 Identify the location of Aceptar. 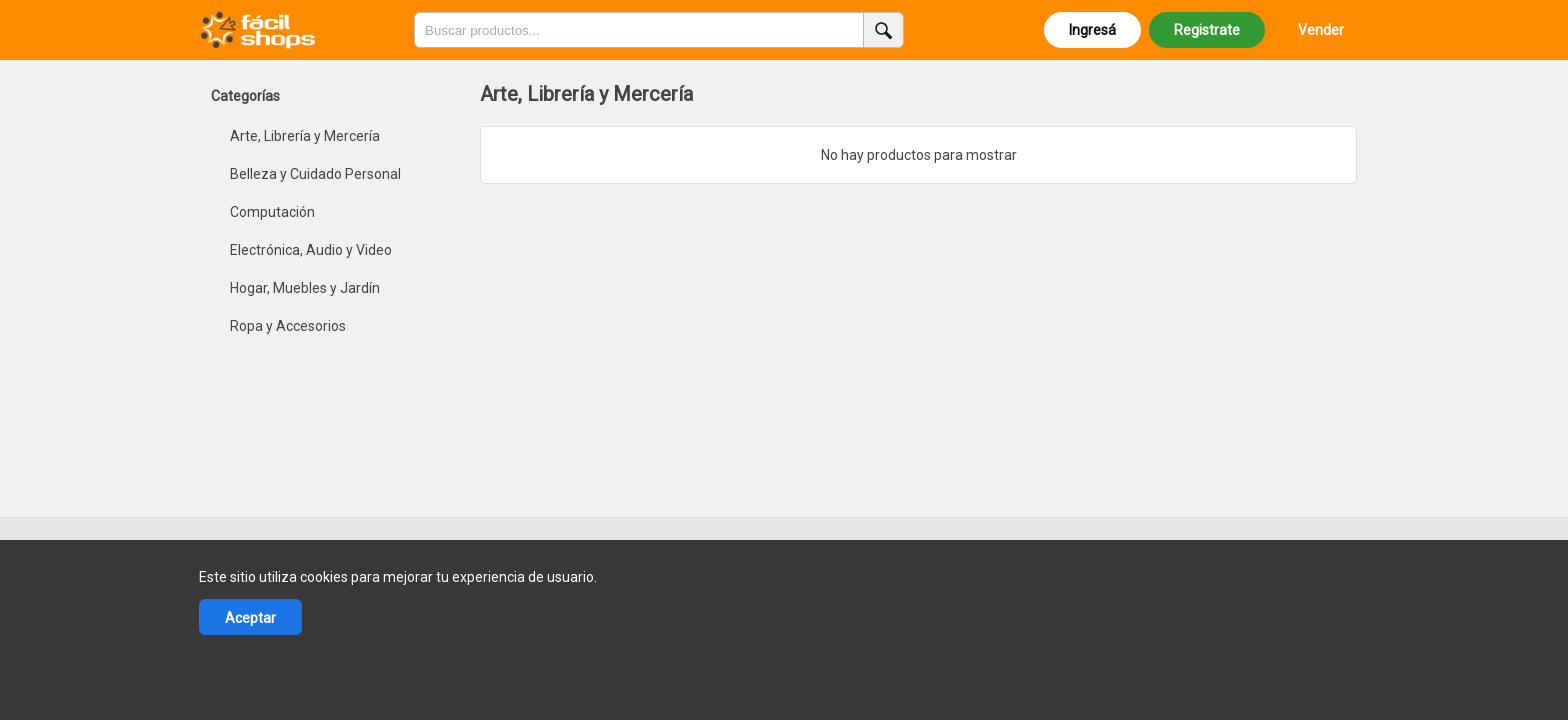
(250, 618).